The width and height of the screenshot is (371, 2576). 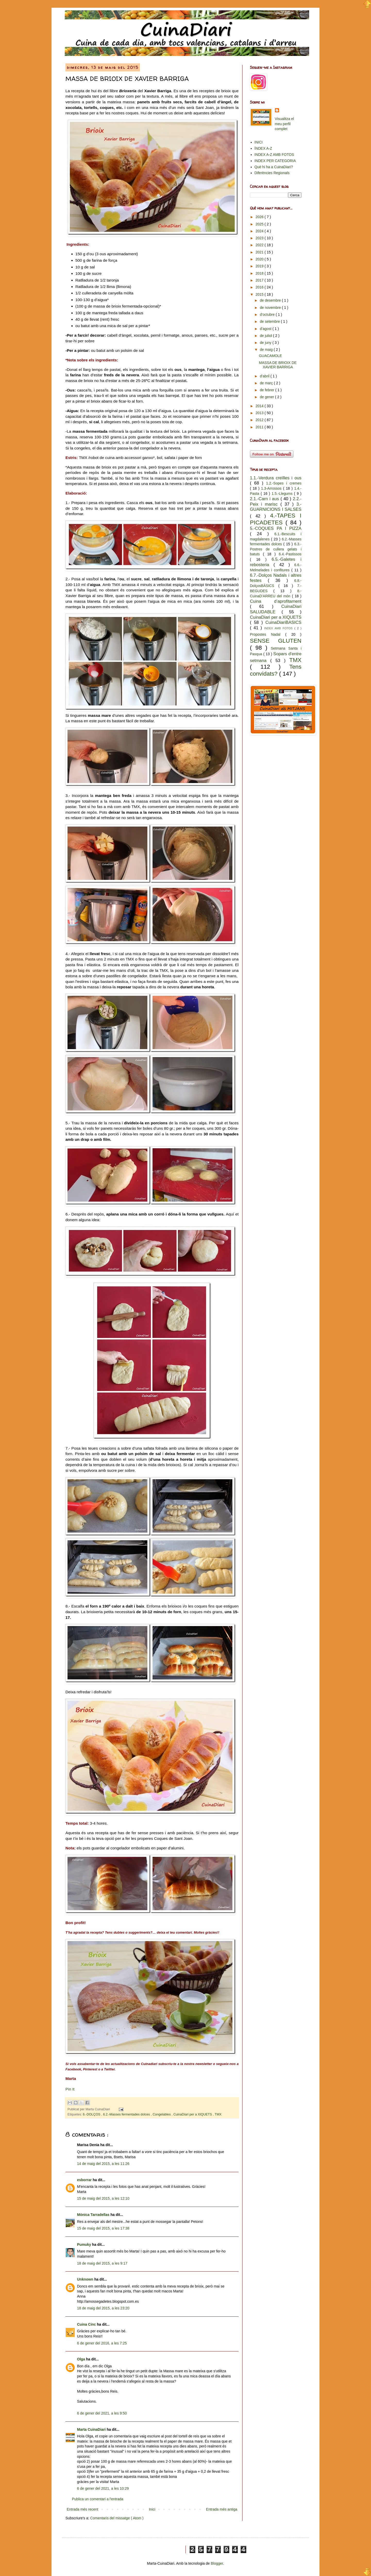 I want to click on SENSE GLUTEN, so click(x=275, y=640).